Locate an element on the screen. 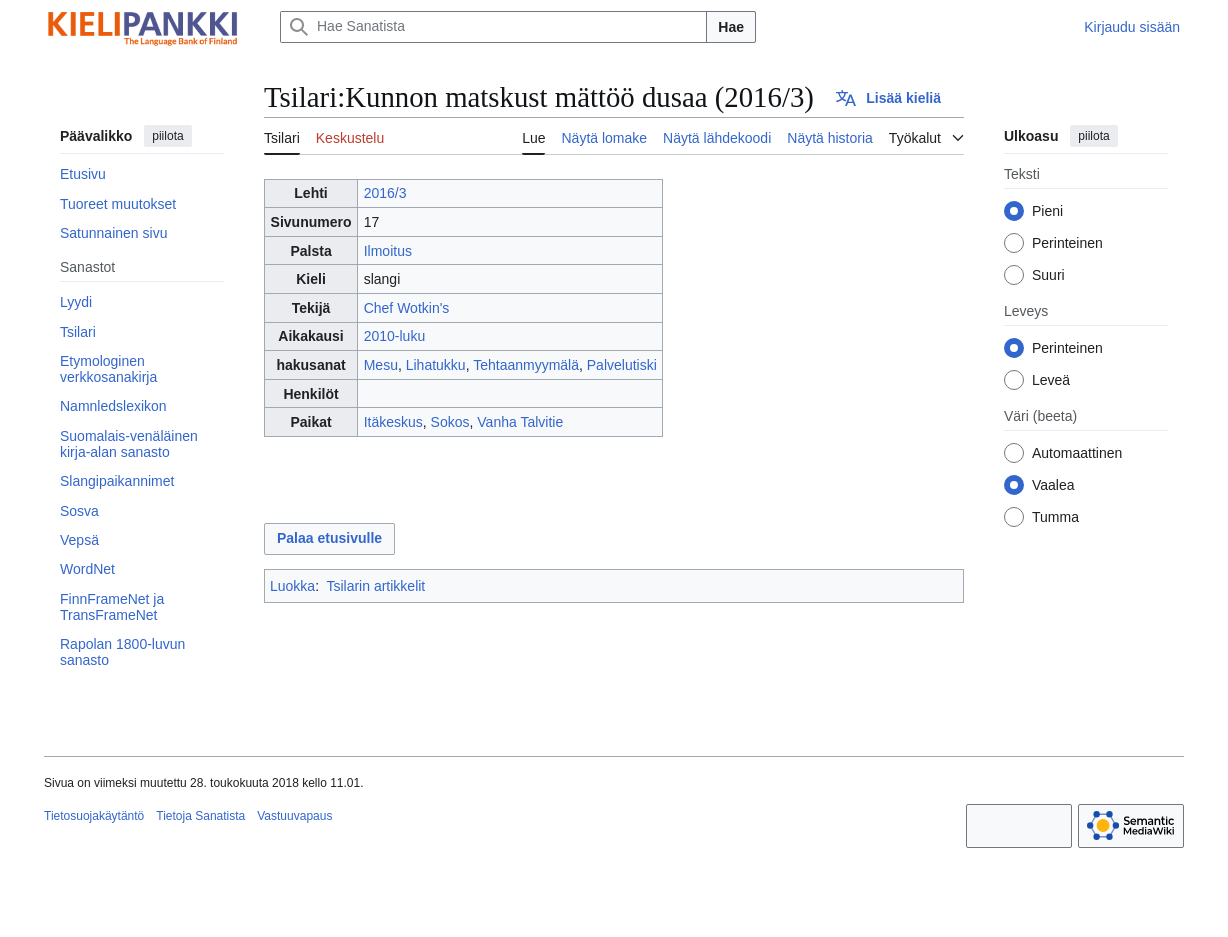 The height and width of the screenshot is (937, 1228). Chef Wotkin's is located at coordinates (407, 308).